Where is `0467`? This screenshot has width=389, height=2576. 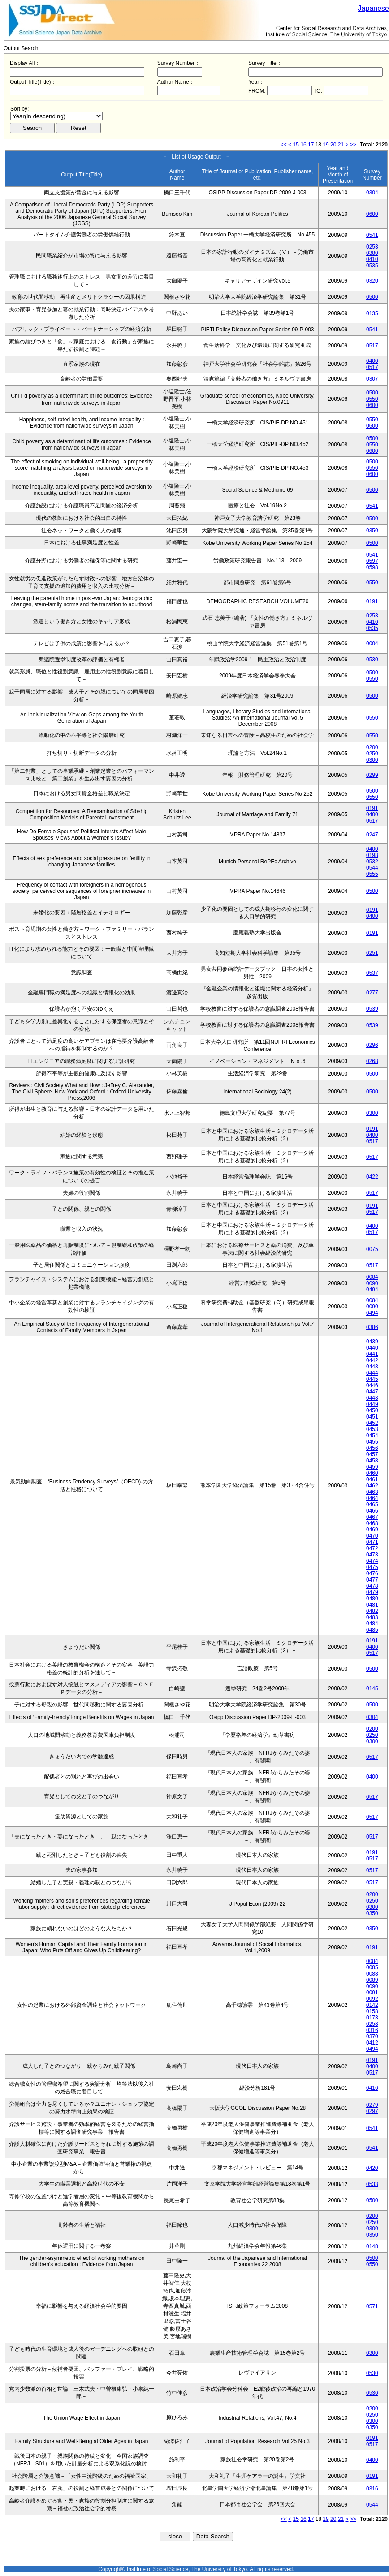
0467 is located at coordinates (372, 1517).